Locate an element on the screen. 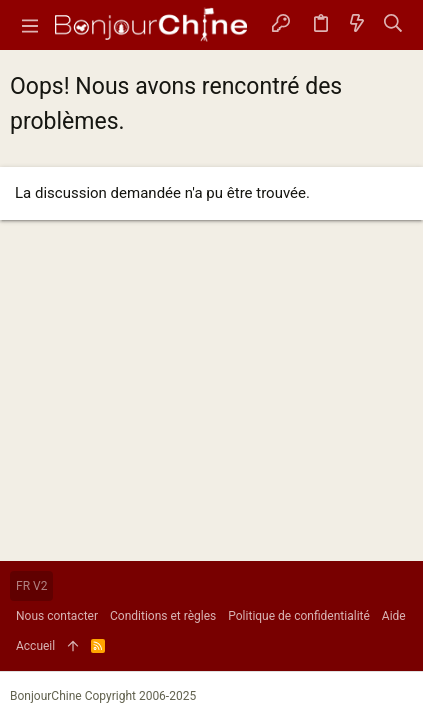  Politique de confidentialité is located at coordinates (299, 616).